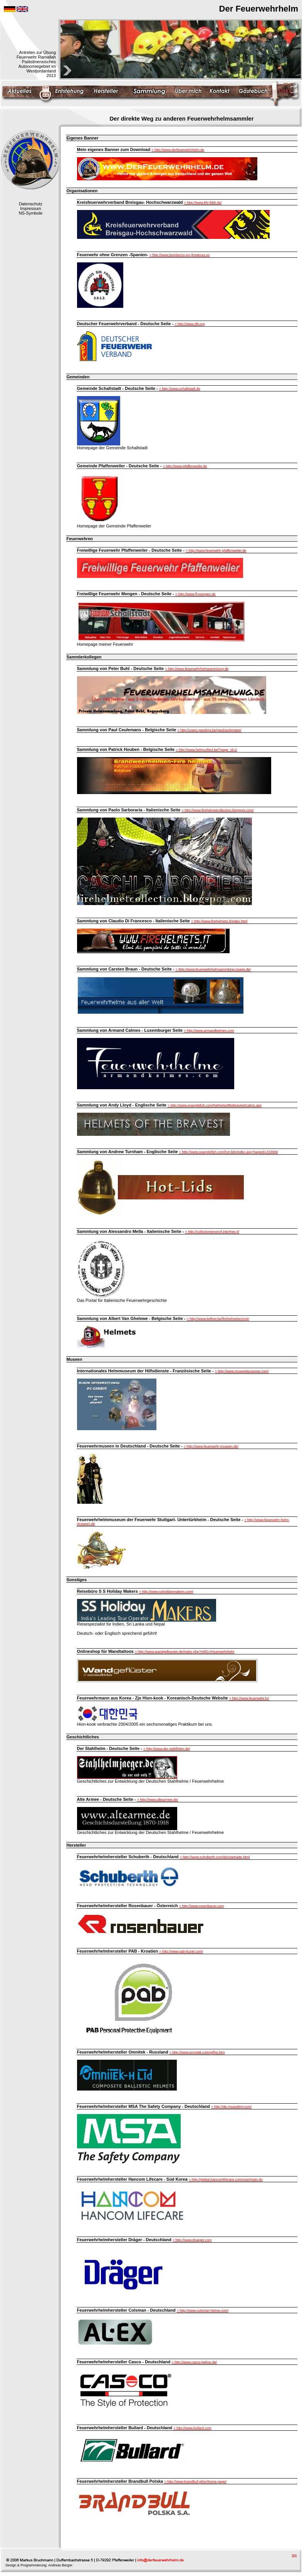 The width and height of the screenshot is (302, 2576). Describe the element at coordinates (231, 2107) in the screenshot. I see `> http://de.msasafety.com/` at that location.